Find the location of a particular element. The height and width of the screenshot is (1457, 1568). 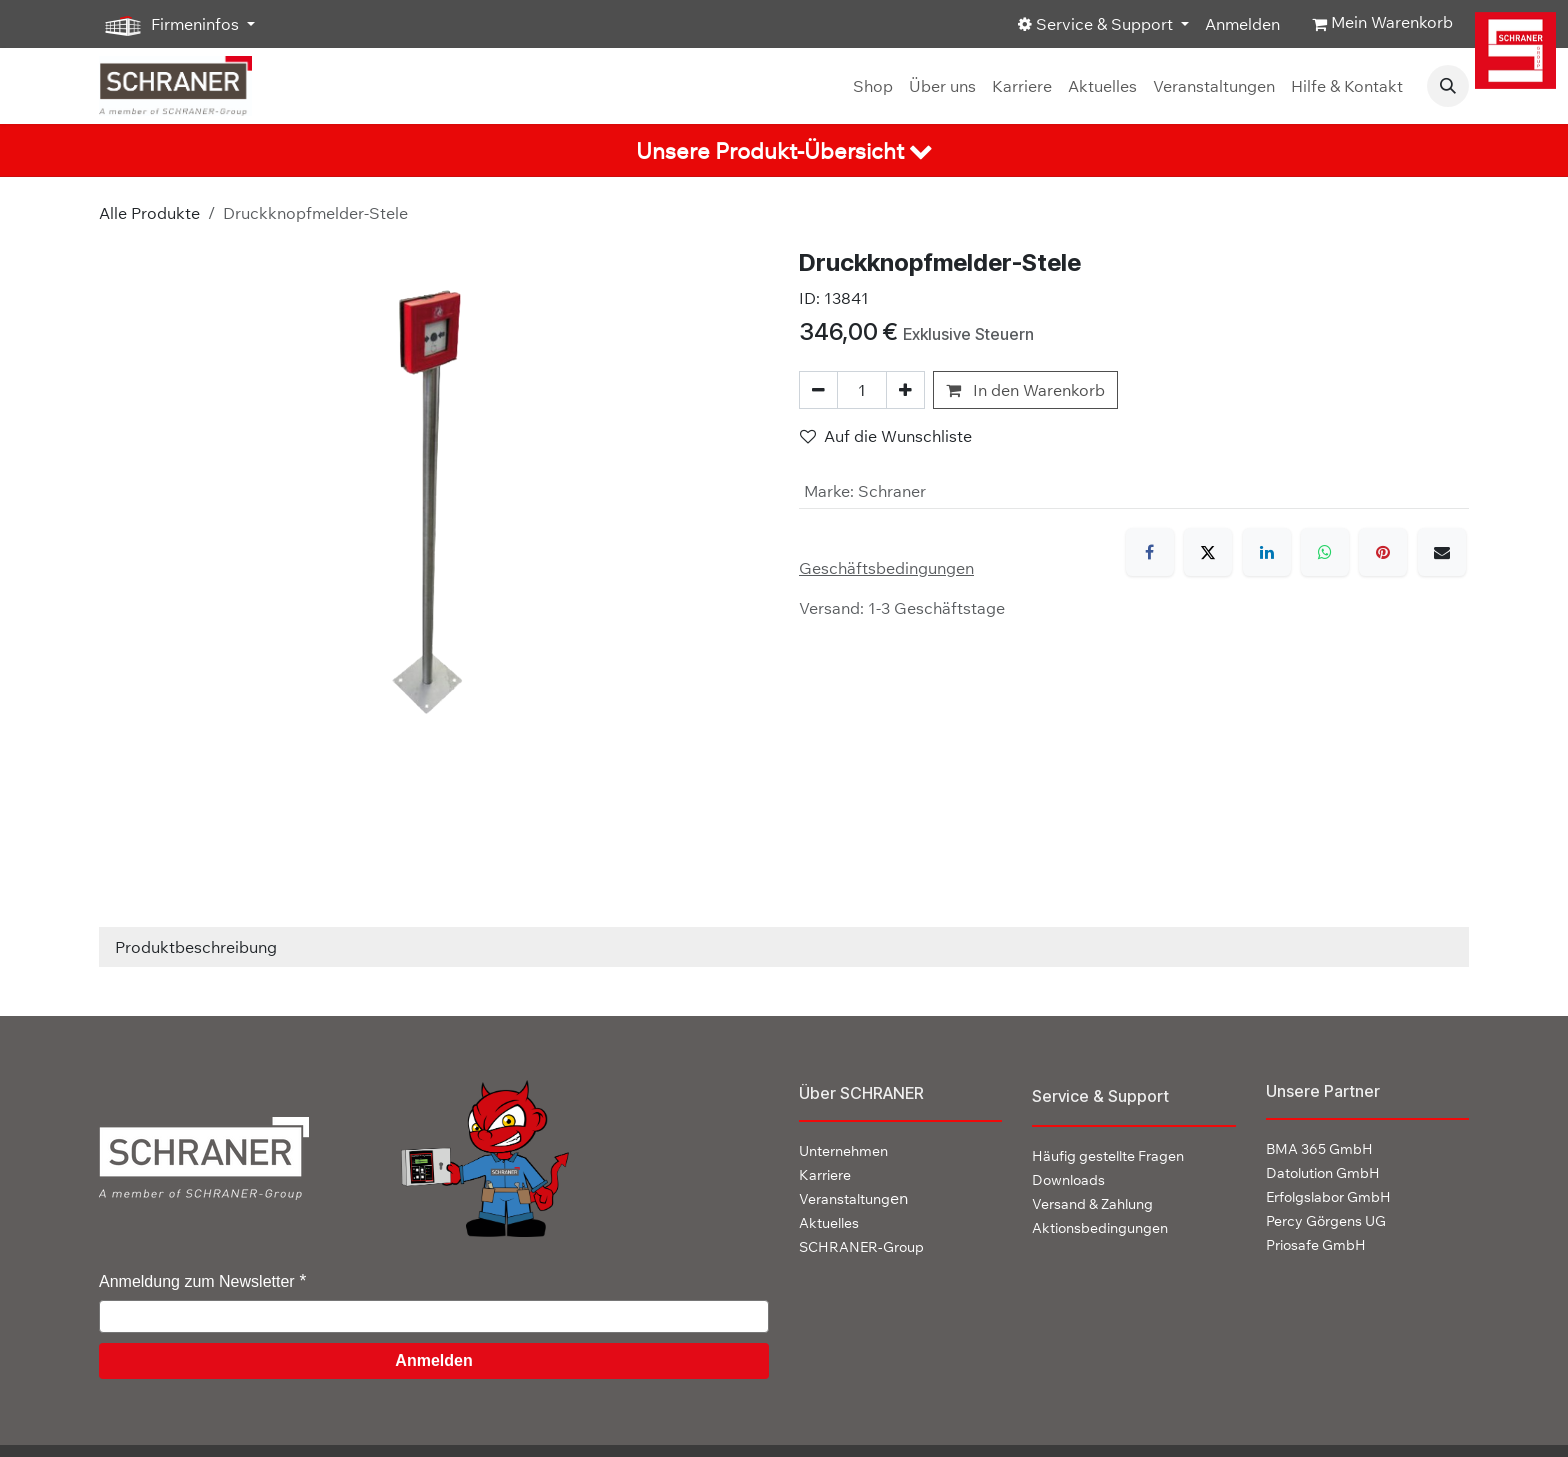

[Pinterest] is located at coordinates (1383, 552).